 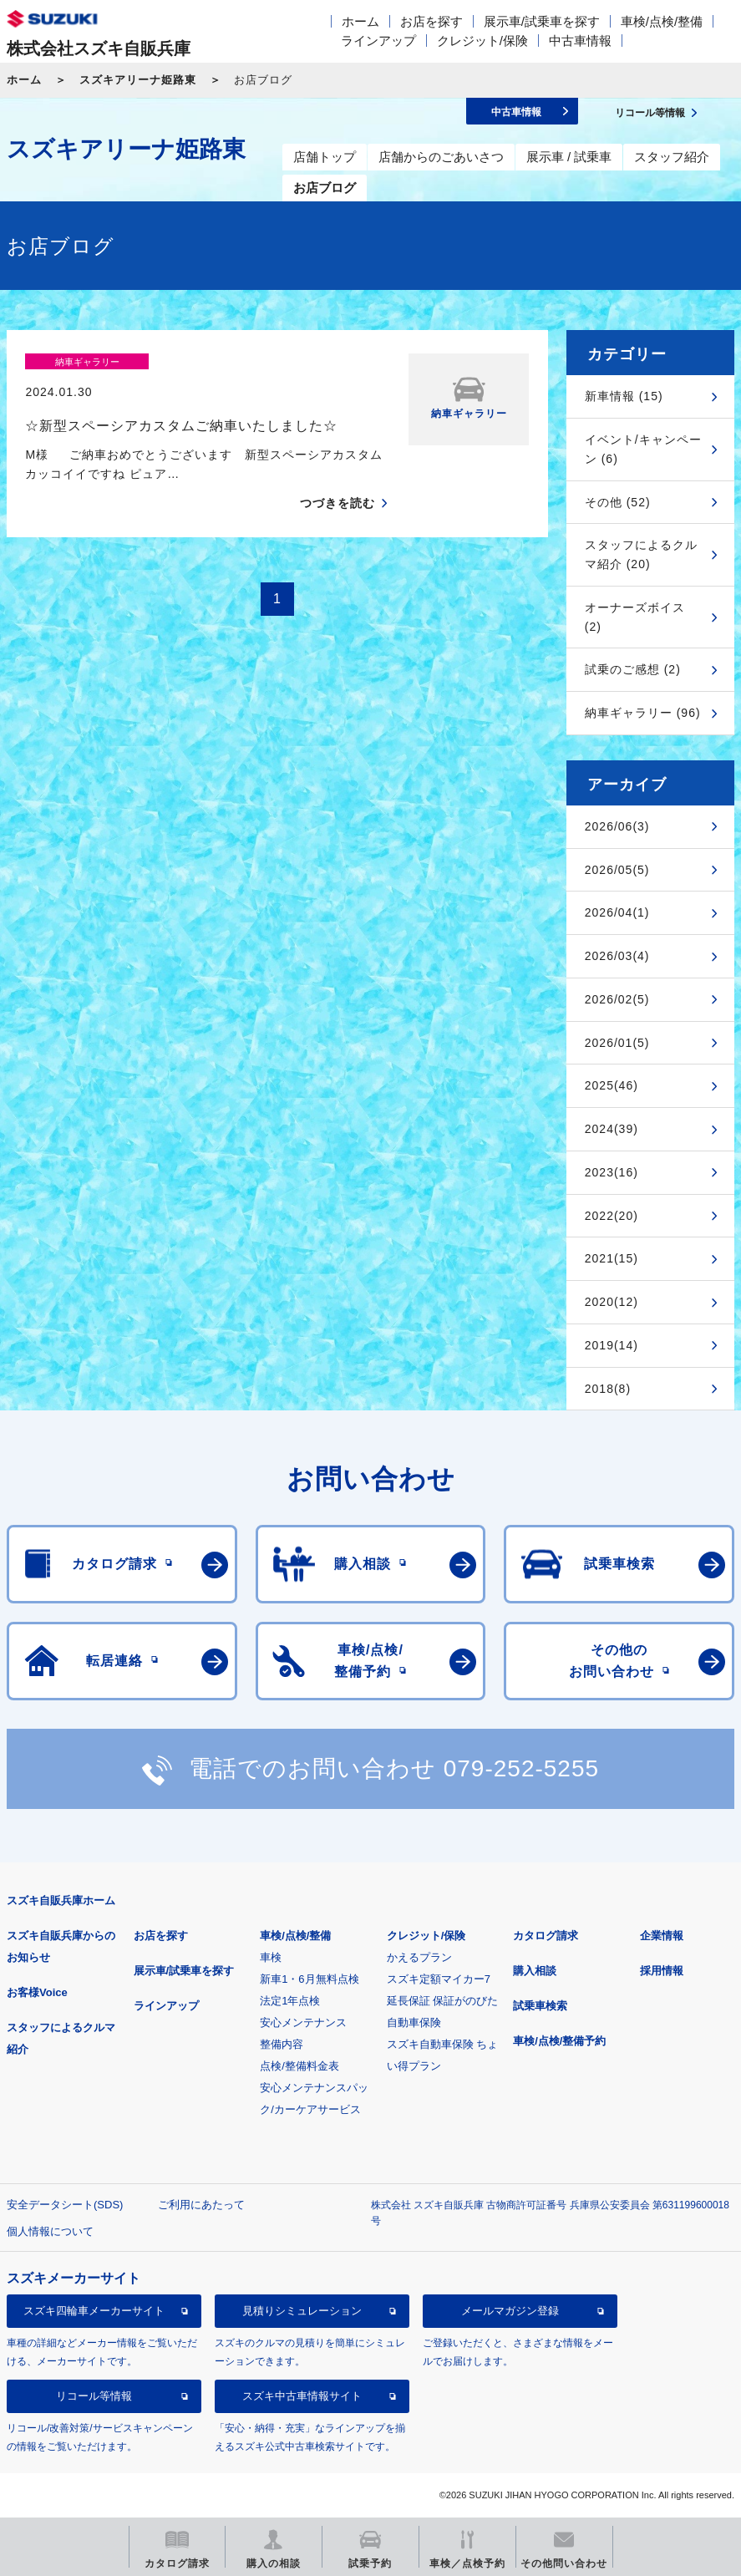 I want to click on ご利用にあたって, so click(x=201, y=2204).